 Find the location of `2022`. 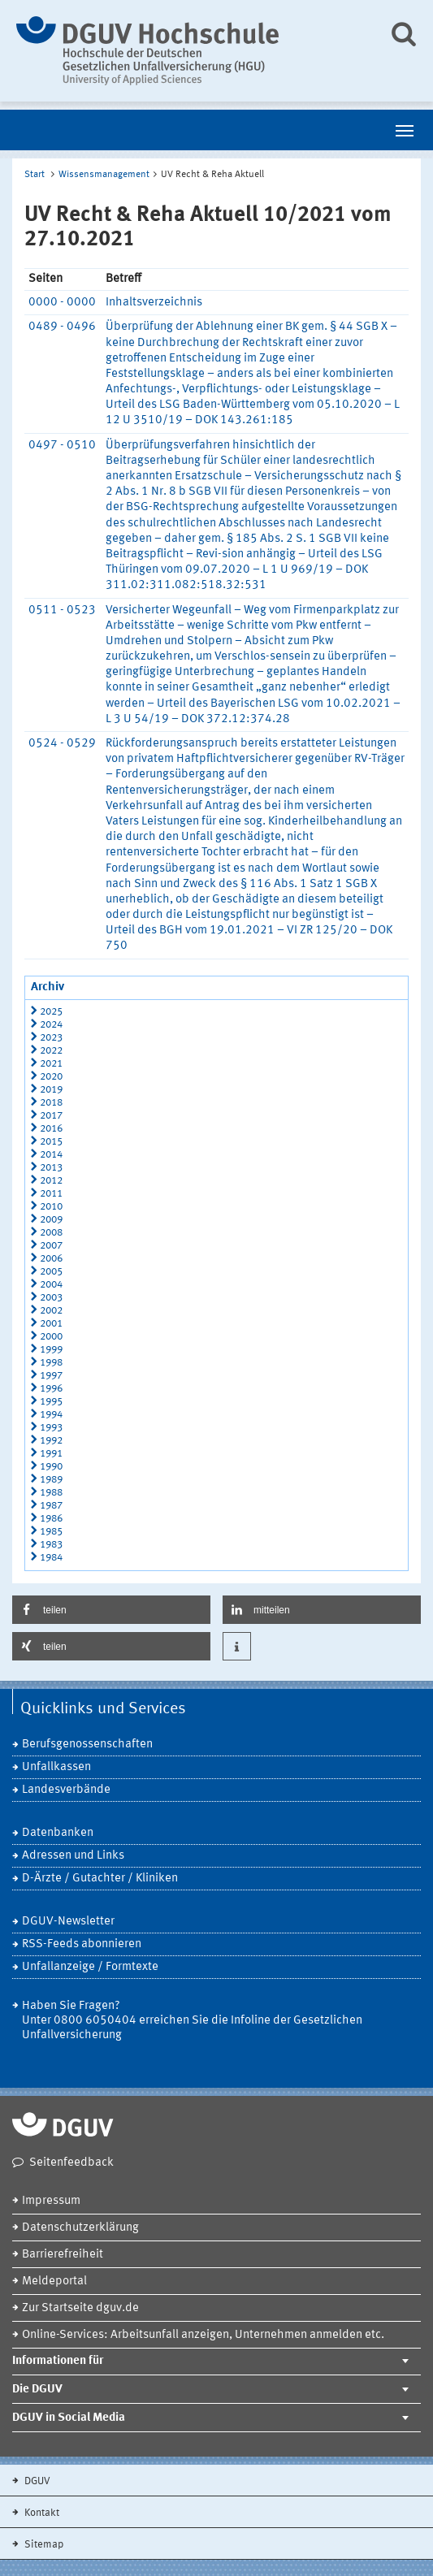

2022 is located at coordinates (51, 1051).